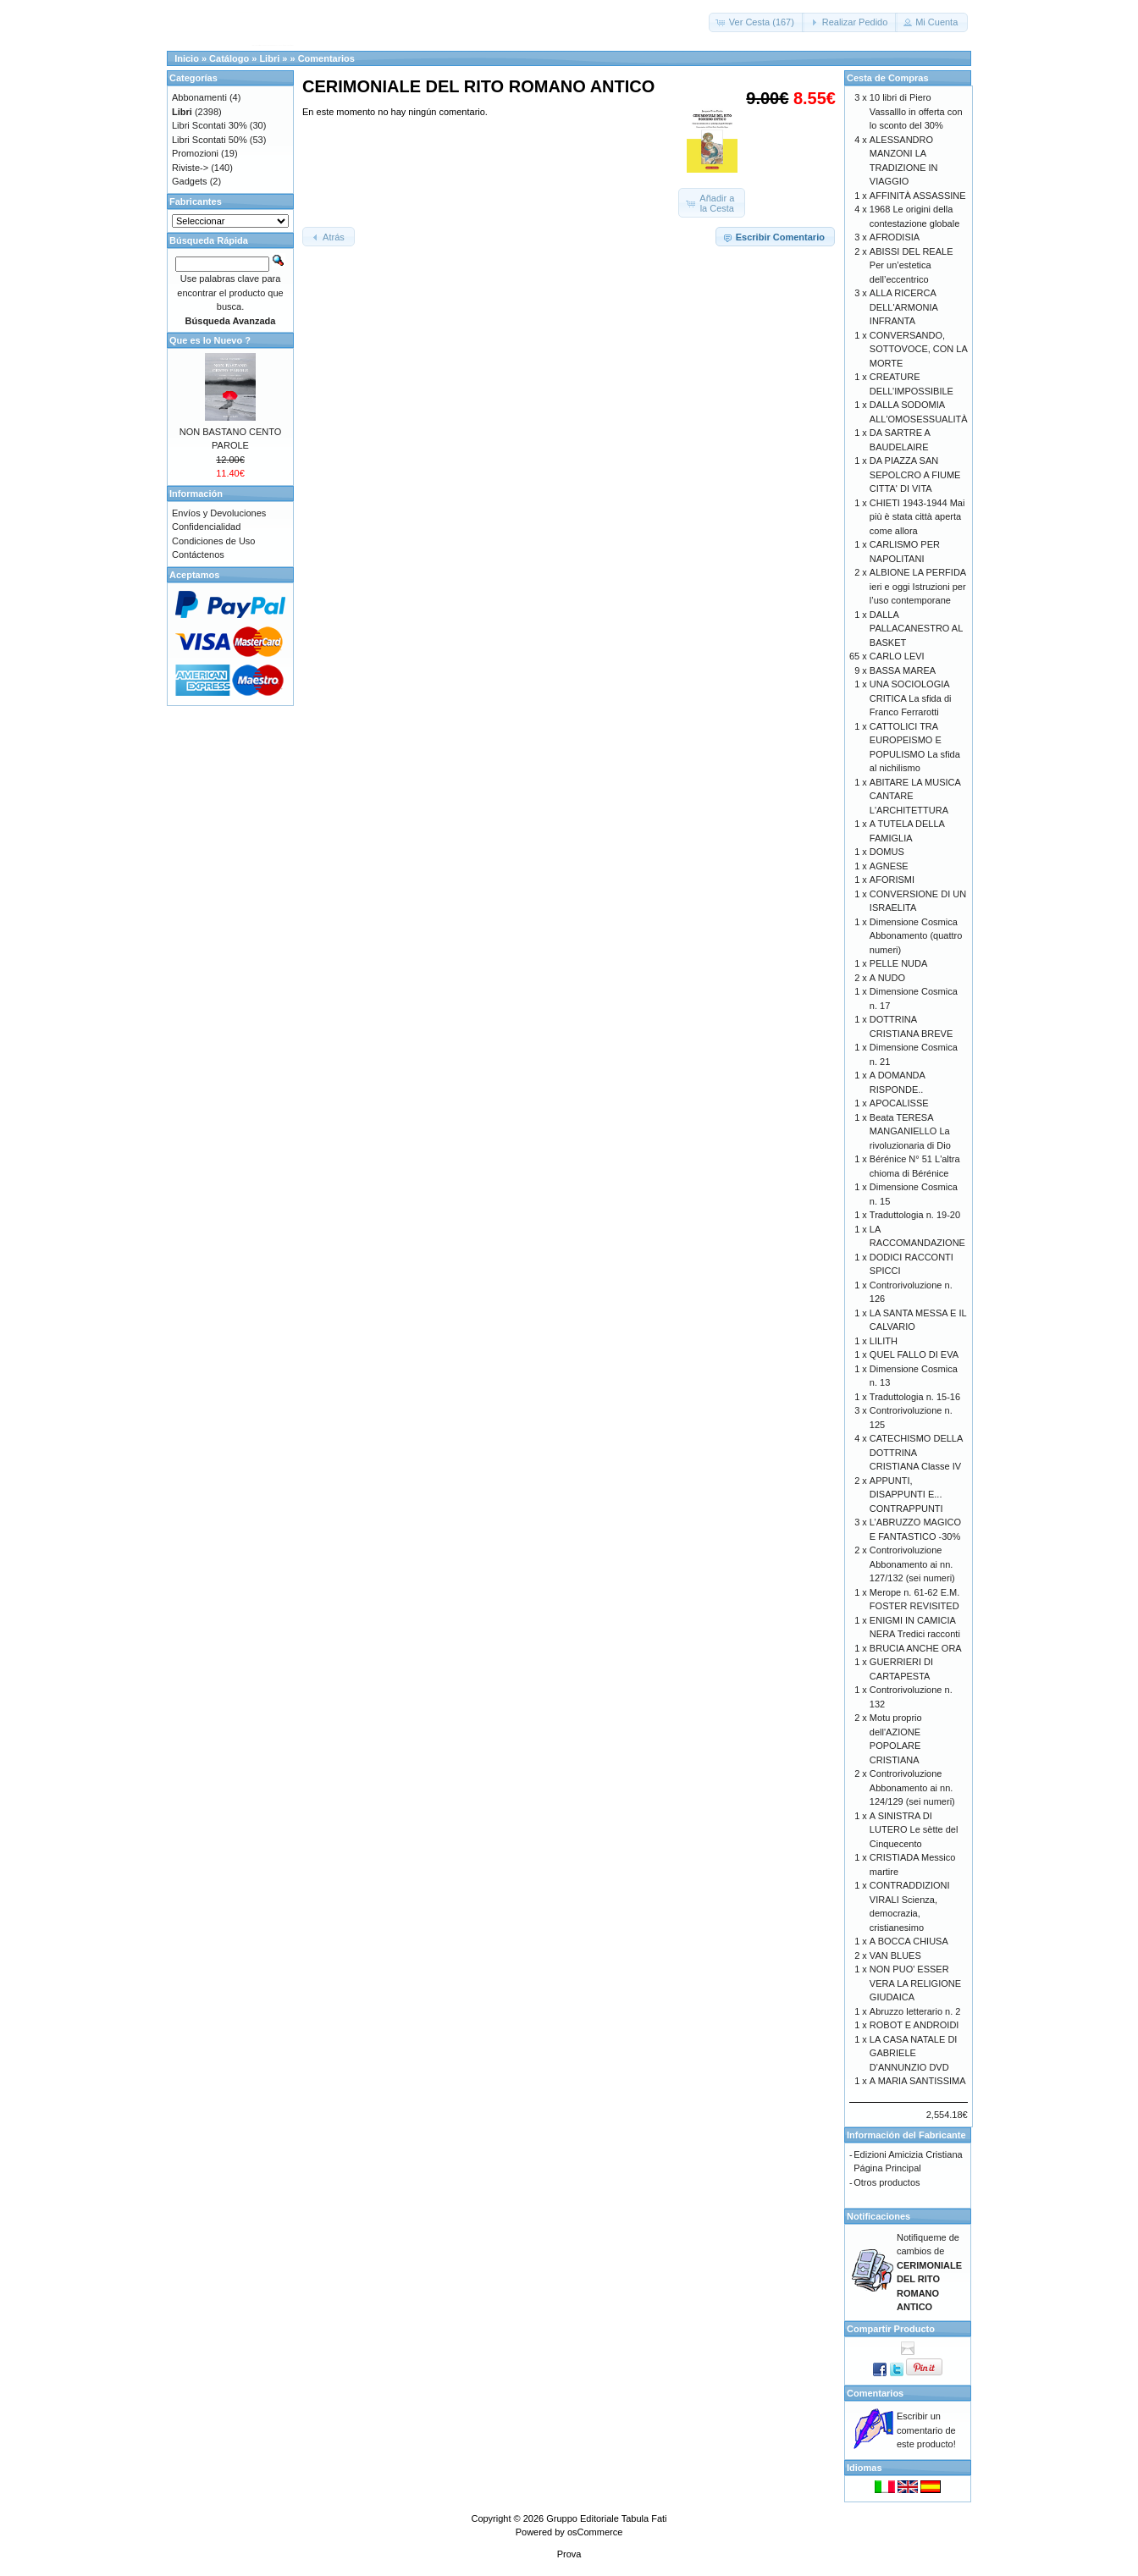  I want to click on A SINISTRA DI LUTERO Le sètte del Cinquecento, so click(914, 1830).